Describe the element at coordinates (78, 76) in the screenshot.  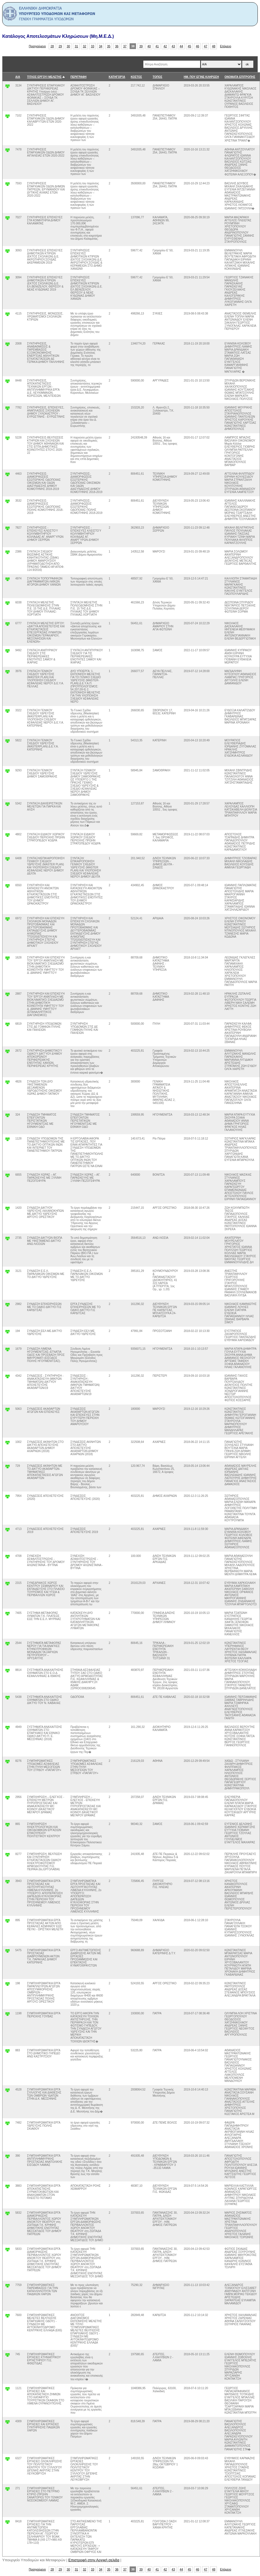
I see `ΠΕΡΙΓΡΑΦΗ` at that location.